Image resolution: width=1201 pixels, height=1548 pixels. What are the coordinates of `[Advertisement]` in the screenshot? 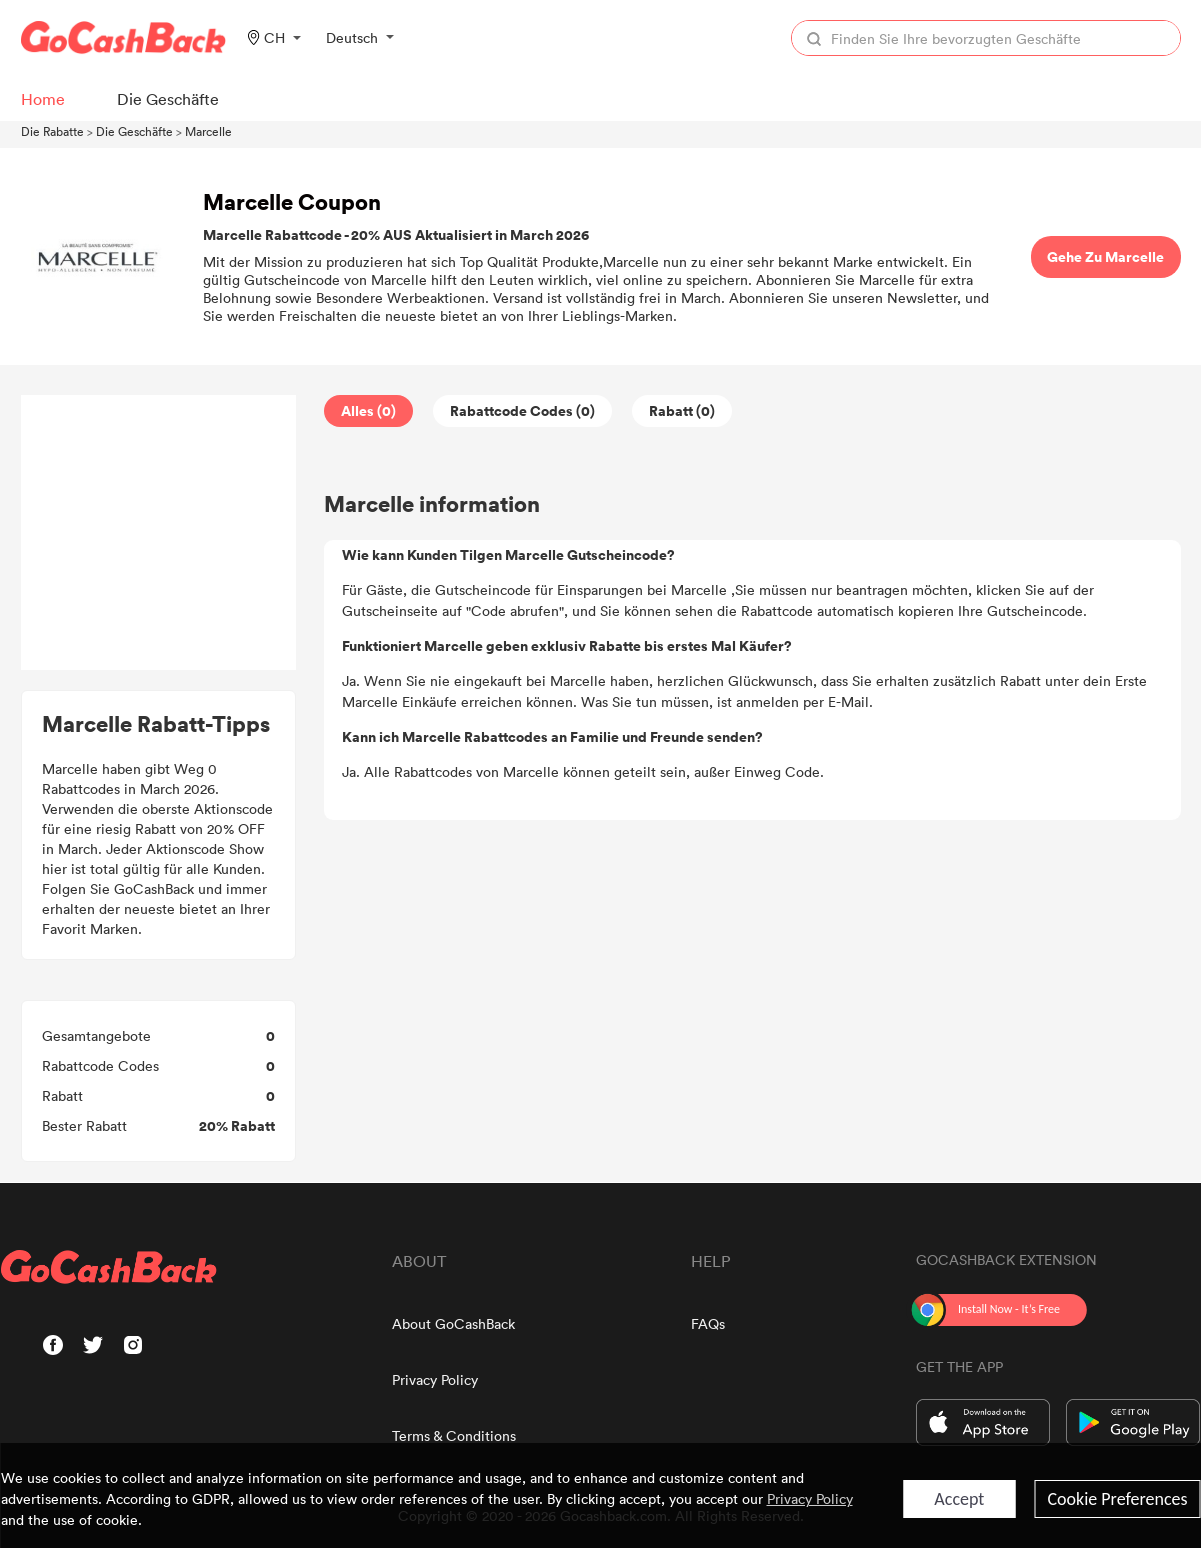 It's located at (158, 533).